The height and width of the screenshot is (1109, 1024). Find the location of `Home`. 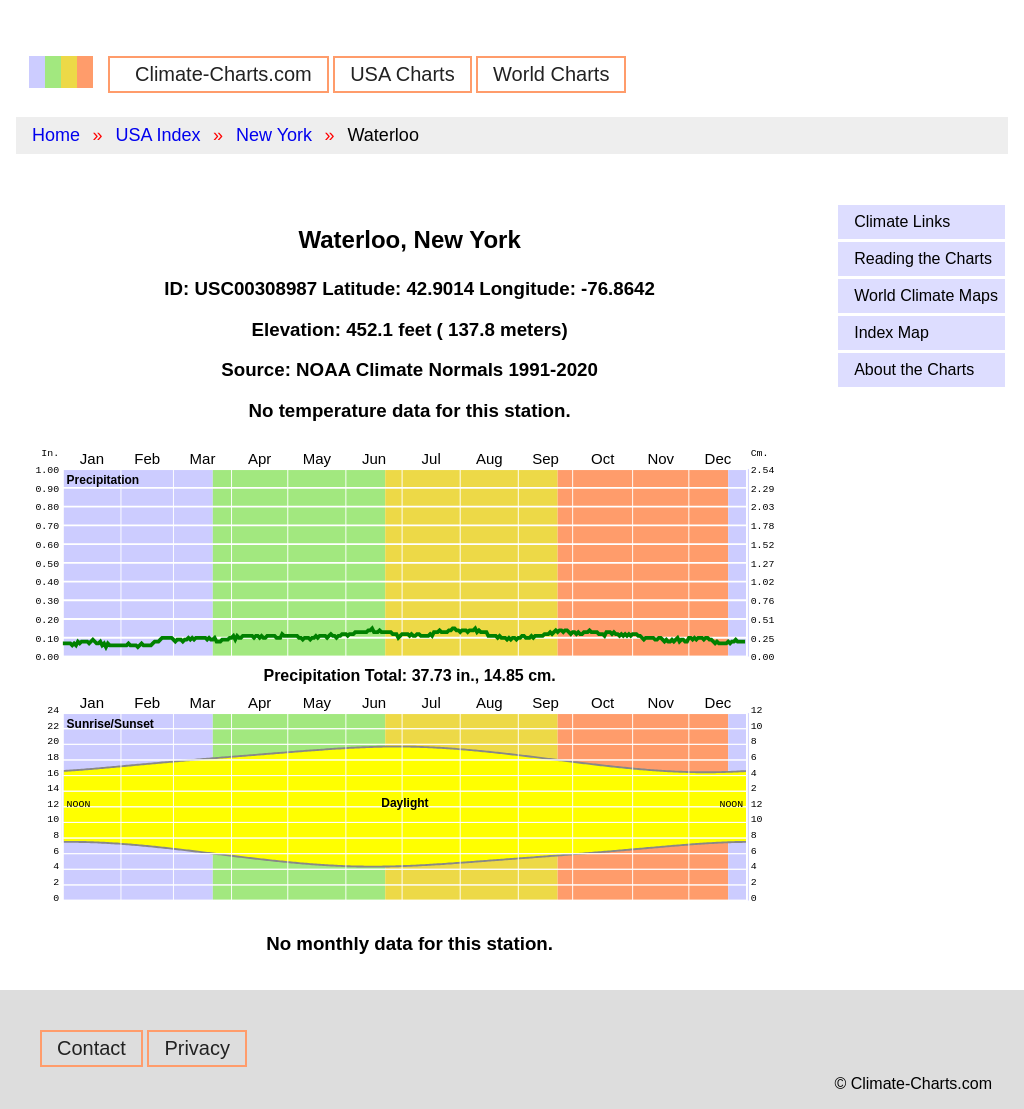

Home is located at coordinates (56, 135).